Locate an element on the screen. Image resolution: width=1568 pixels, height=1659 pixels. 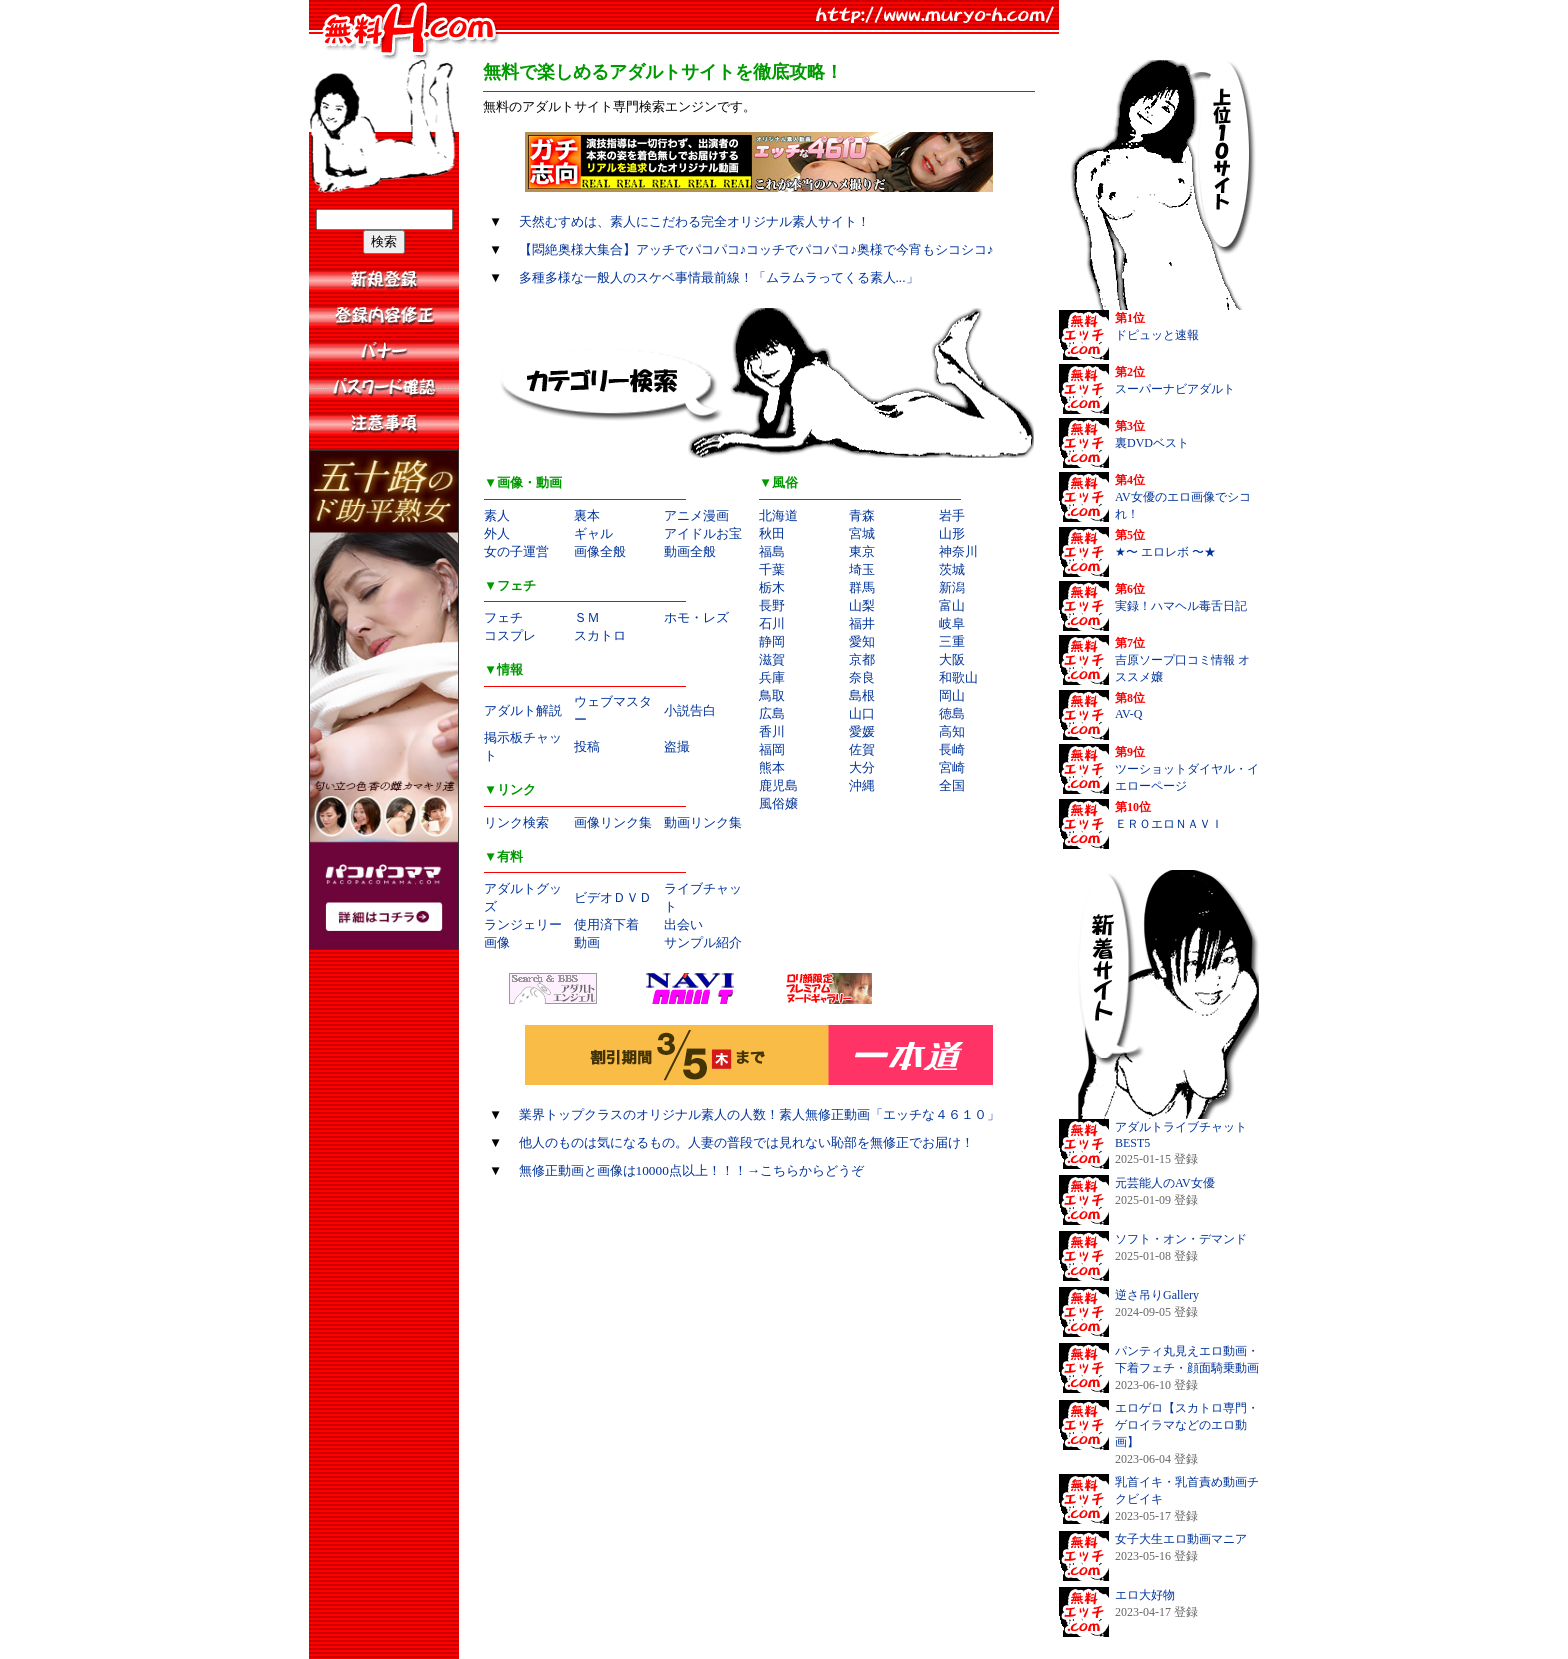
奈良 is located at coordinates (862, 677).